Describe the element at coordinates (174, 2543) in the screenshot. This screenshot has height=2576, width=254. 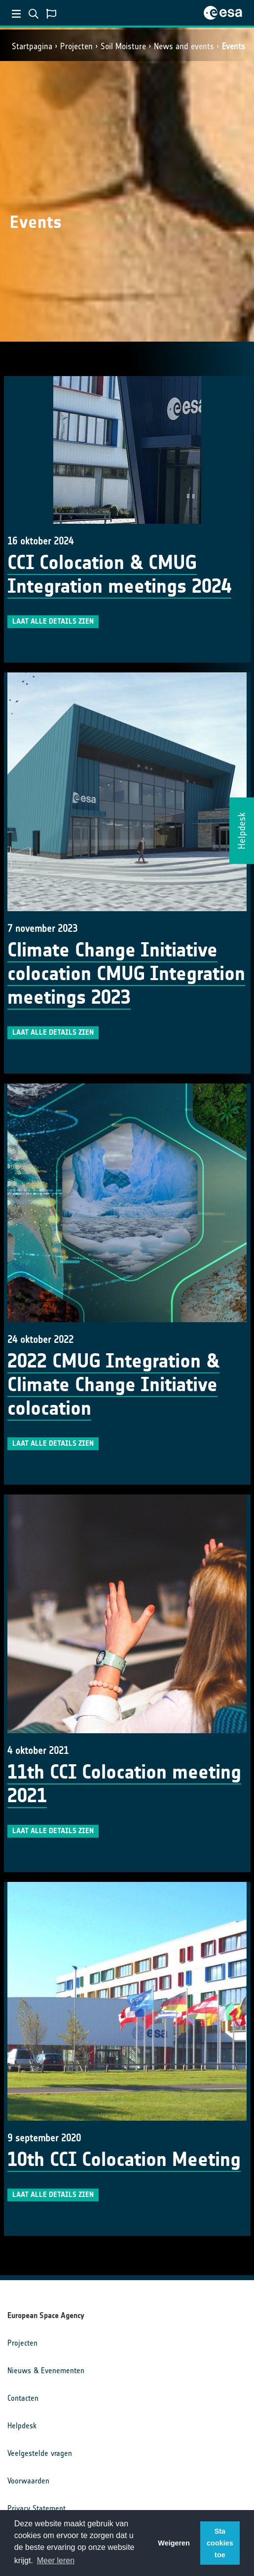
I see `Weigeren [button]` at that location.